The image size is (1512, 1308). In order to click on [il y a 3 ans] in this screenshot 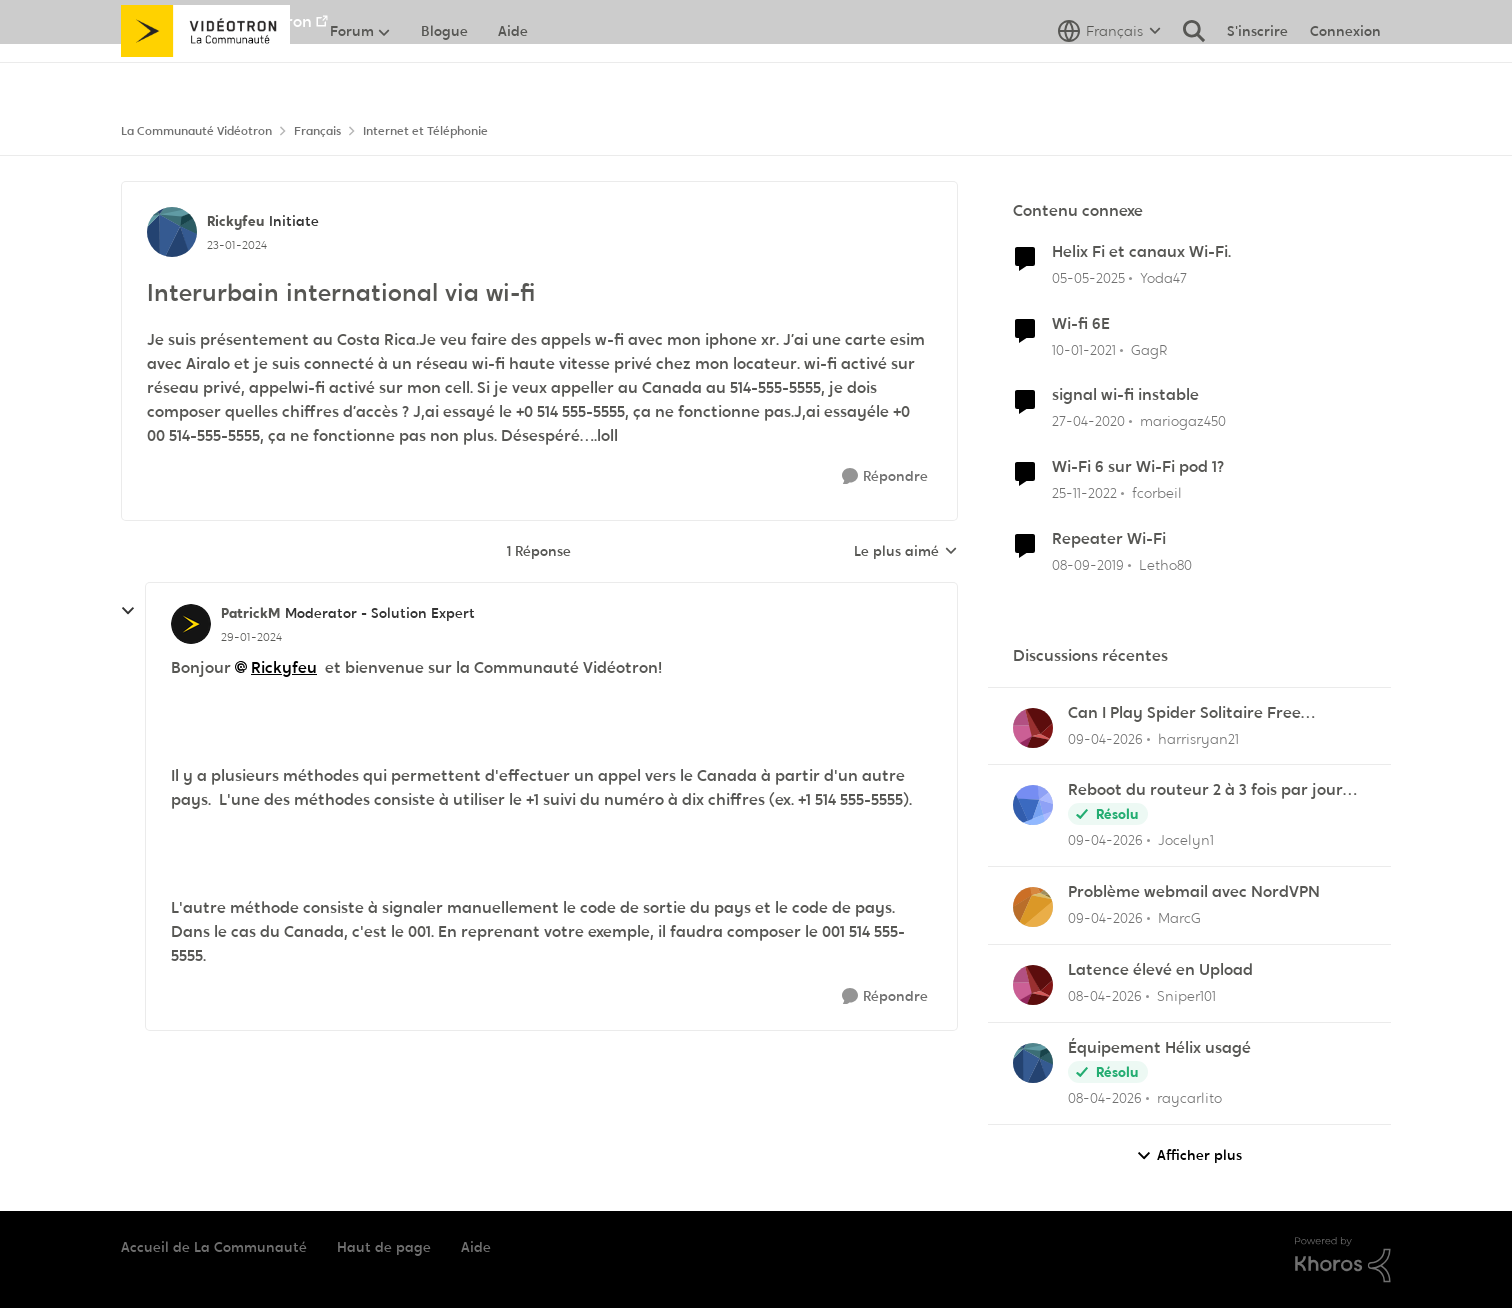, I will do `click(1084, 493)`.